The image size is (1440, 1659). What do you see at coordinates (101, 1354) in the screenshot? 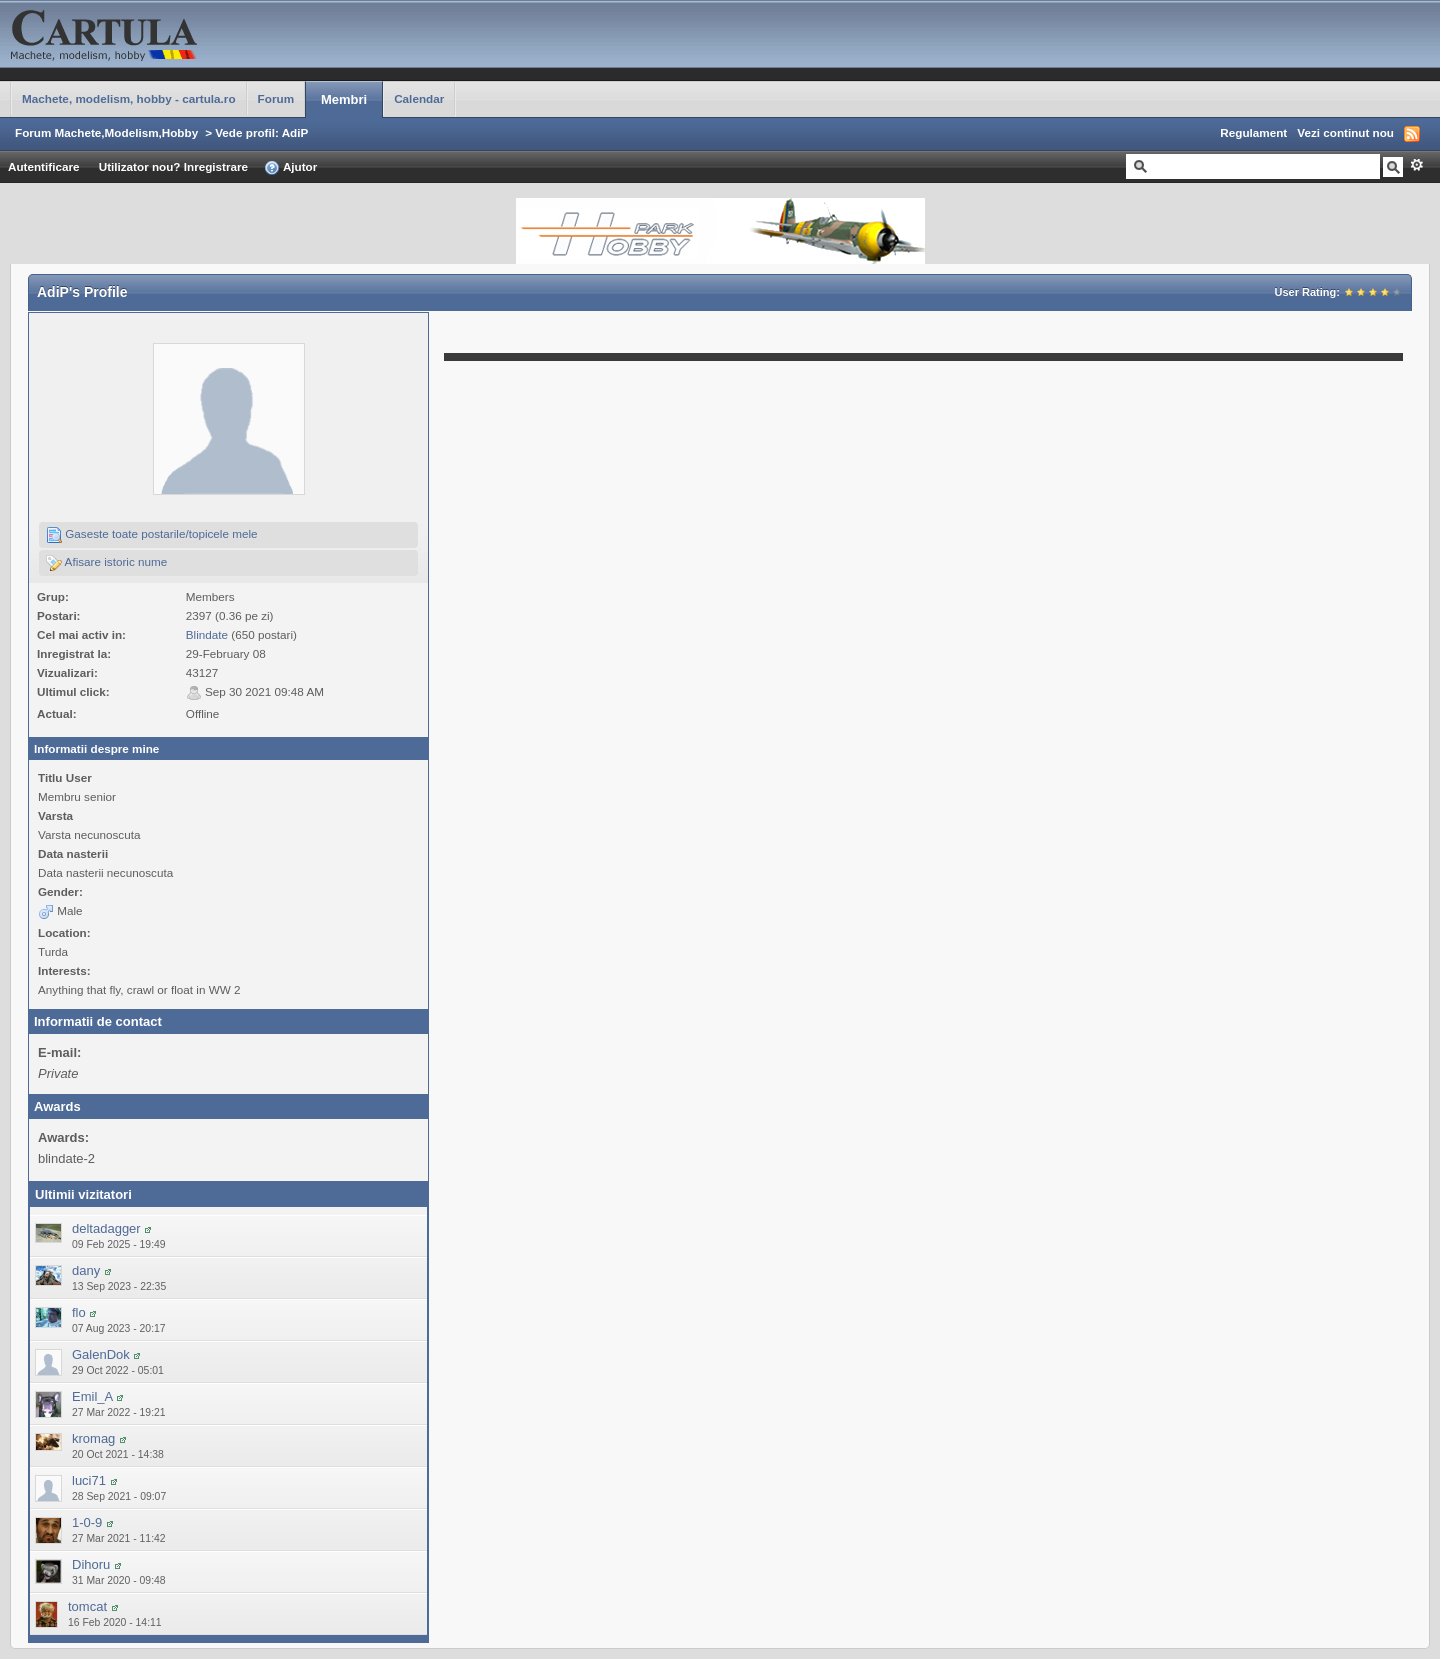
I see `GalenDok` at bounding box center [101, 1354].